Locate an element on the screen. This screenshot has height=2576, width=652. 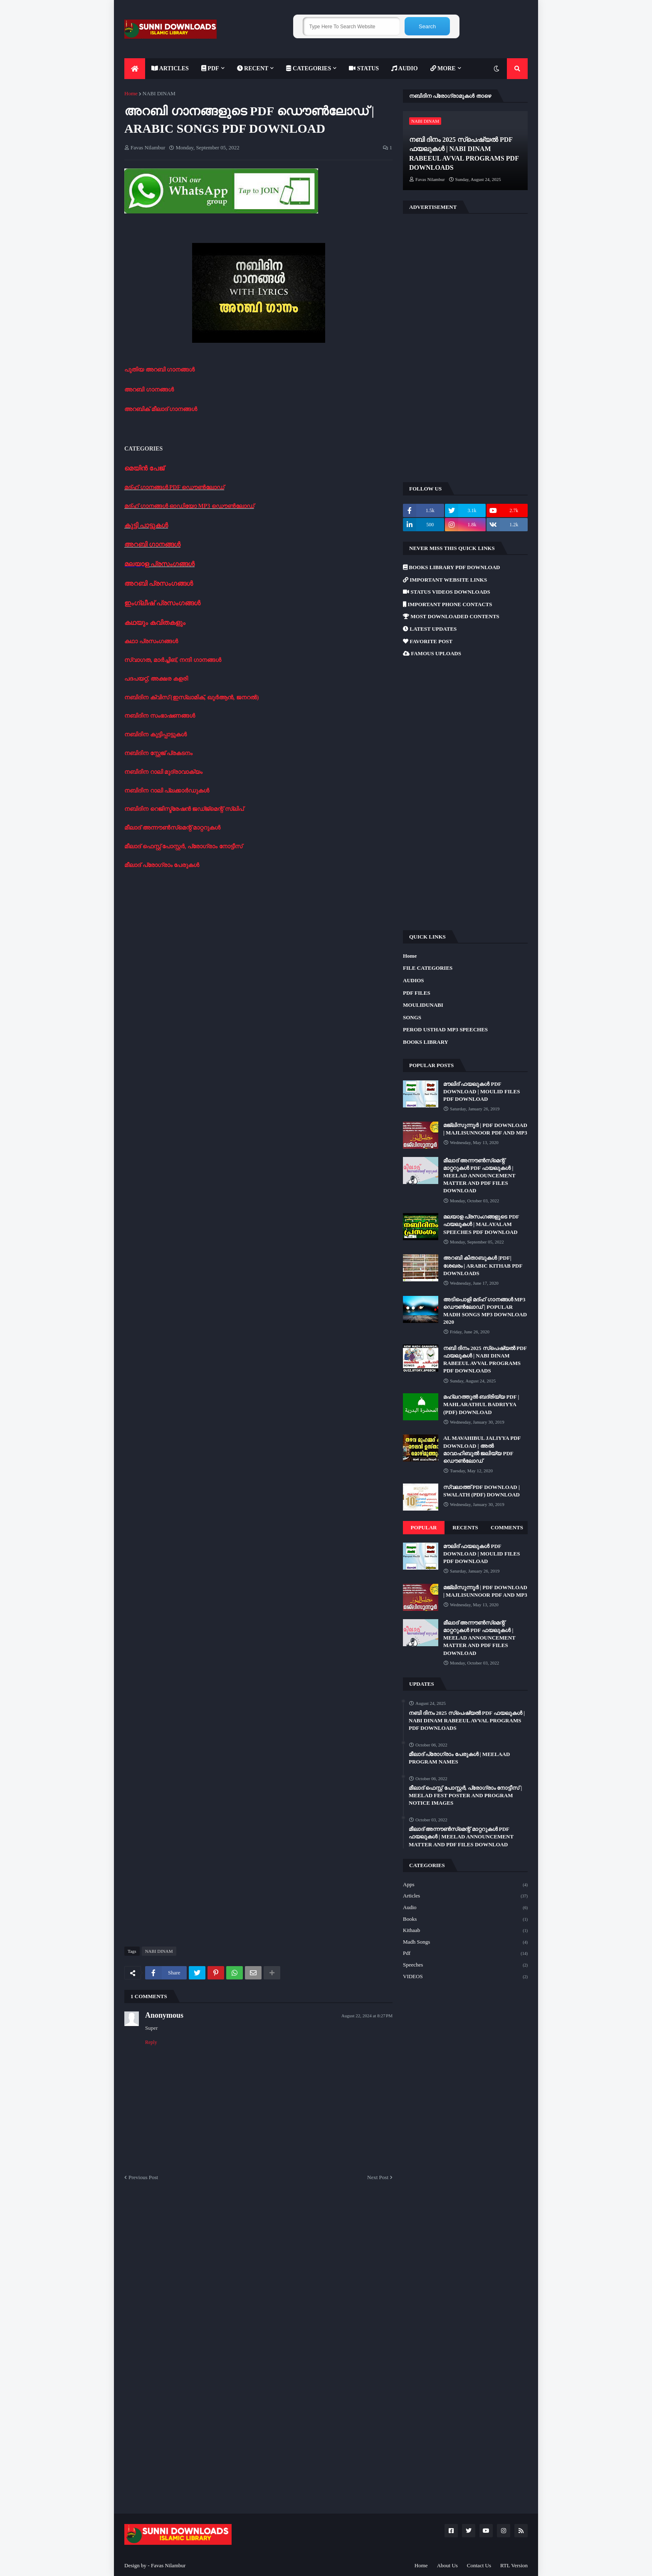
മൗലിദ് ഫയലുകൾ PDF DOWNLOAD | MOULID FILES PDF DOWNLOAD is located at coordinates (481, 1091).